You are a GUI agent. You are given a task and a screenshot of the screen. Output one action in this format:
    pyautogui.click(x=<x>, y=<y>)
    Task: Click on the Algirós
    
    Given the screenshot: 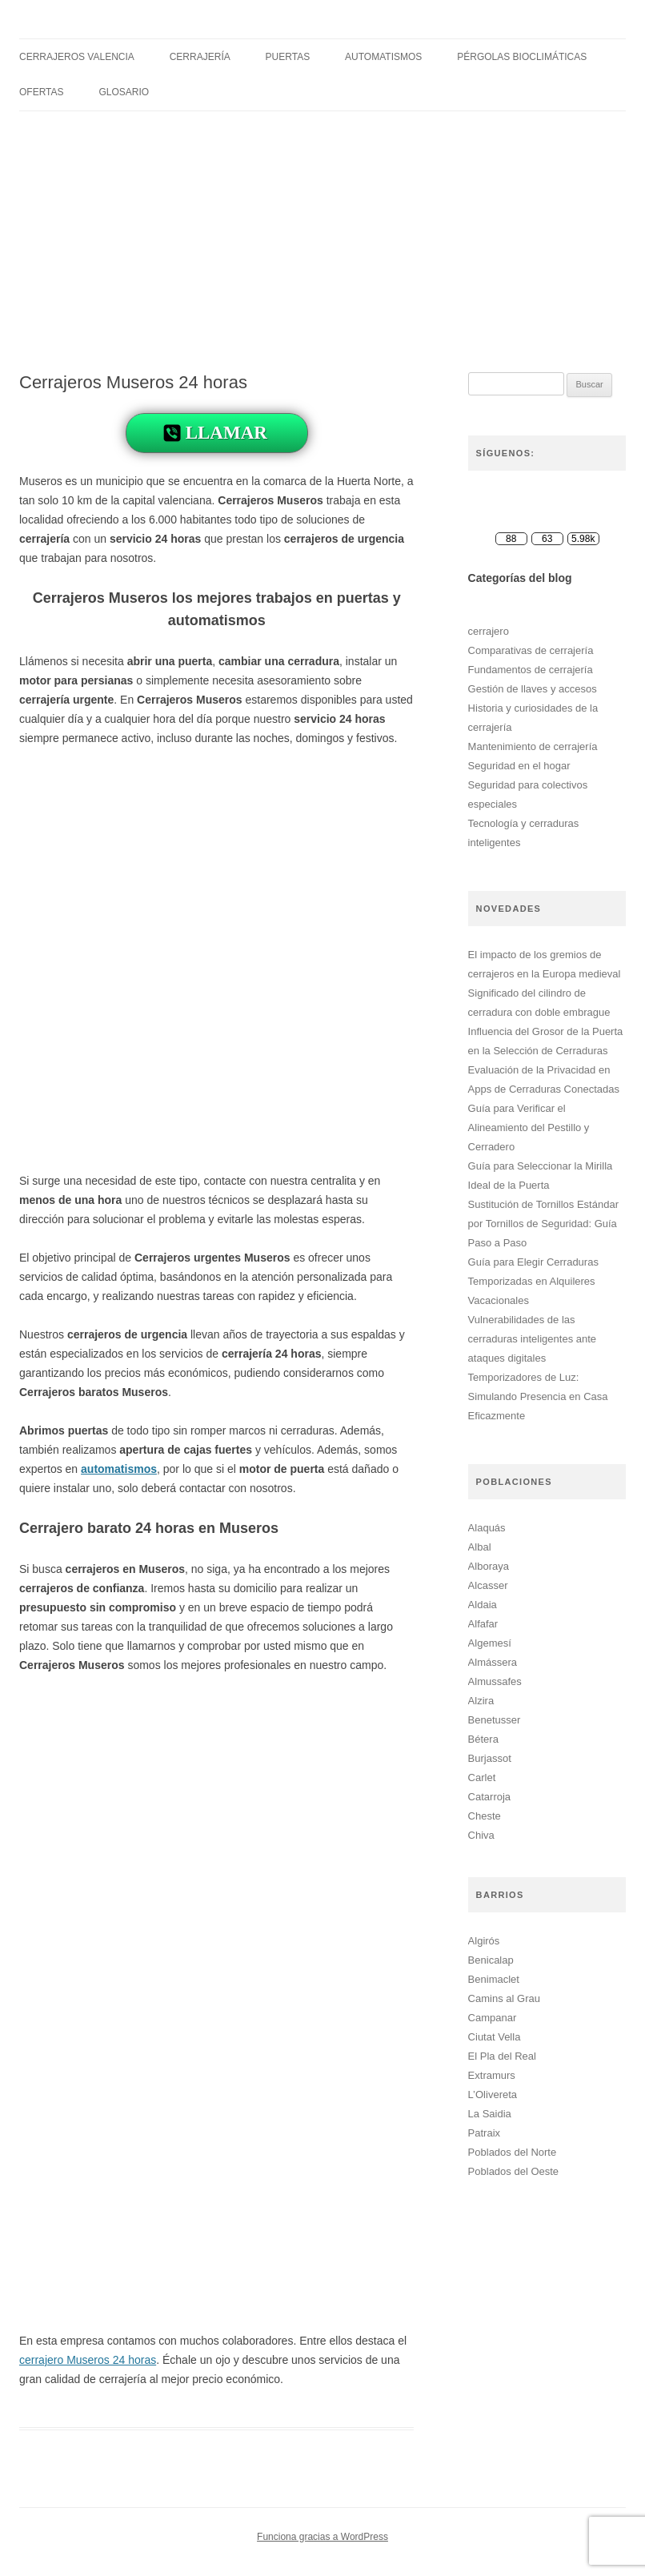 What is the action you would take?
    pyautogui.click(x=484, y=1941)
    